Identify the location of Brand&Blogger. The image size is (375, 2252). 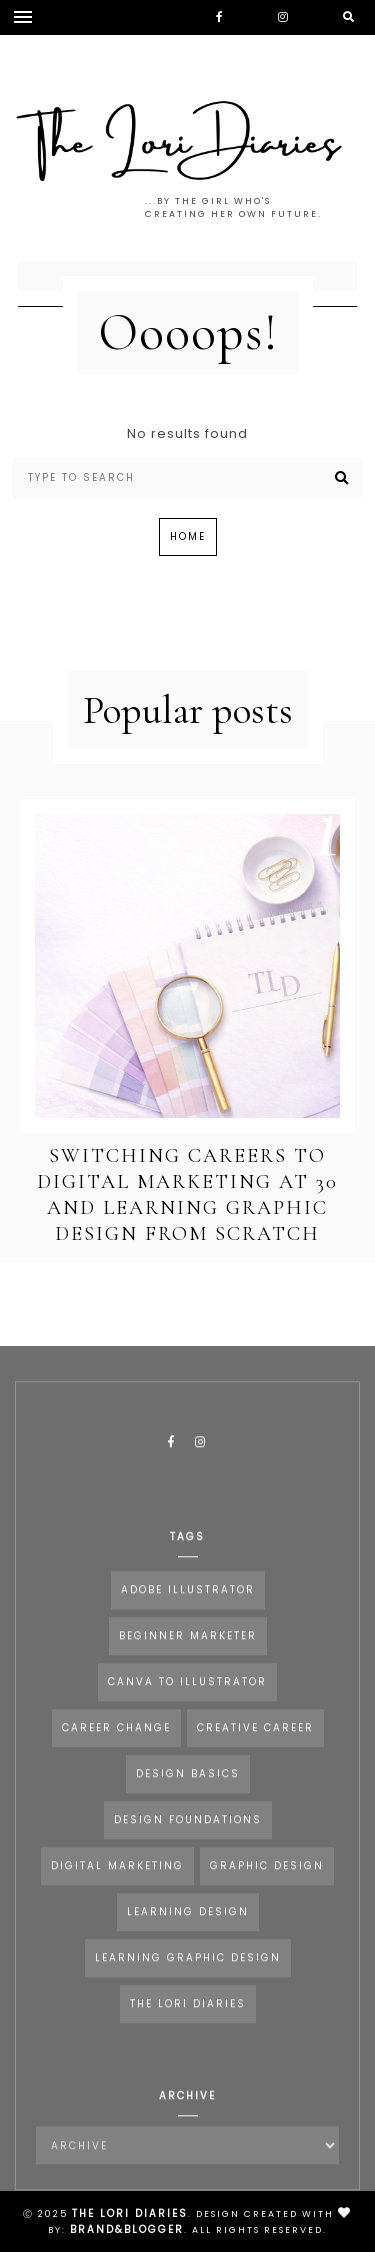
(127, 2229).